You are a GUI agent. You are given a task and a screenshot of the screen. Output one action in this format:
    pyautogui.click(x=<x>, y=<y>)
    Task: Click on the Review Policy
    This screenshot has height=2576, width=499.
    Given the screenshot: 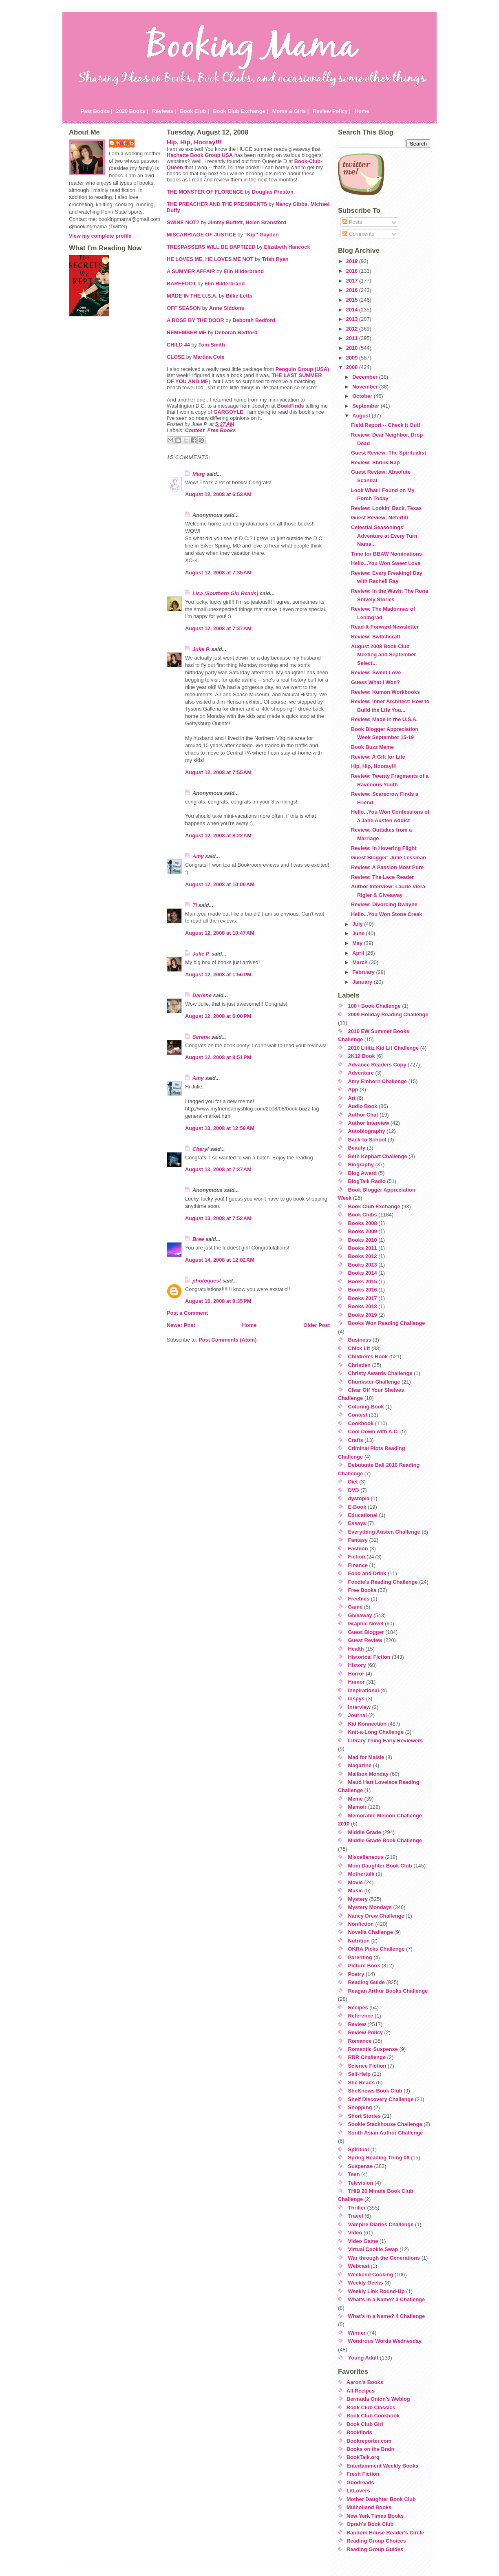 What is the action you would take?
    pyautogui.click(x=365, y=2032)
    